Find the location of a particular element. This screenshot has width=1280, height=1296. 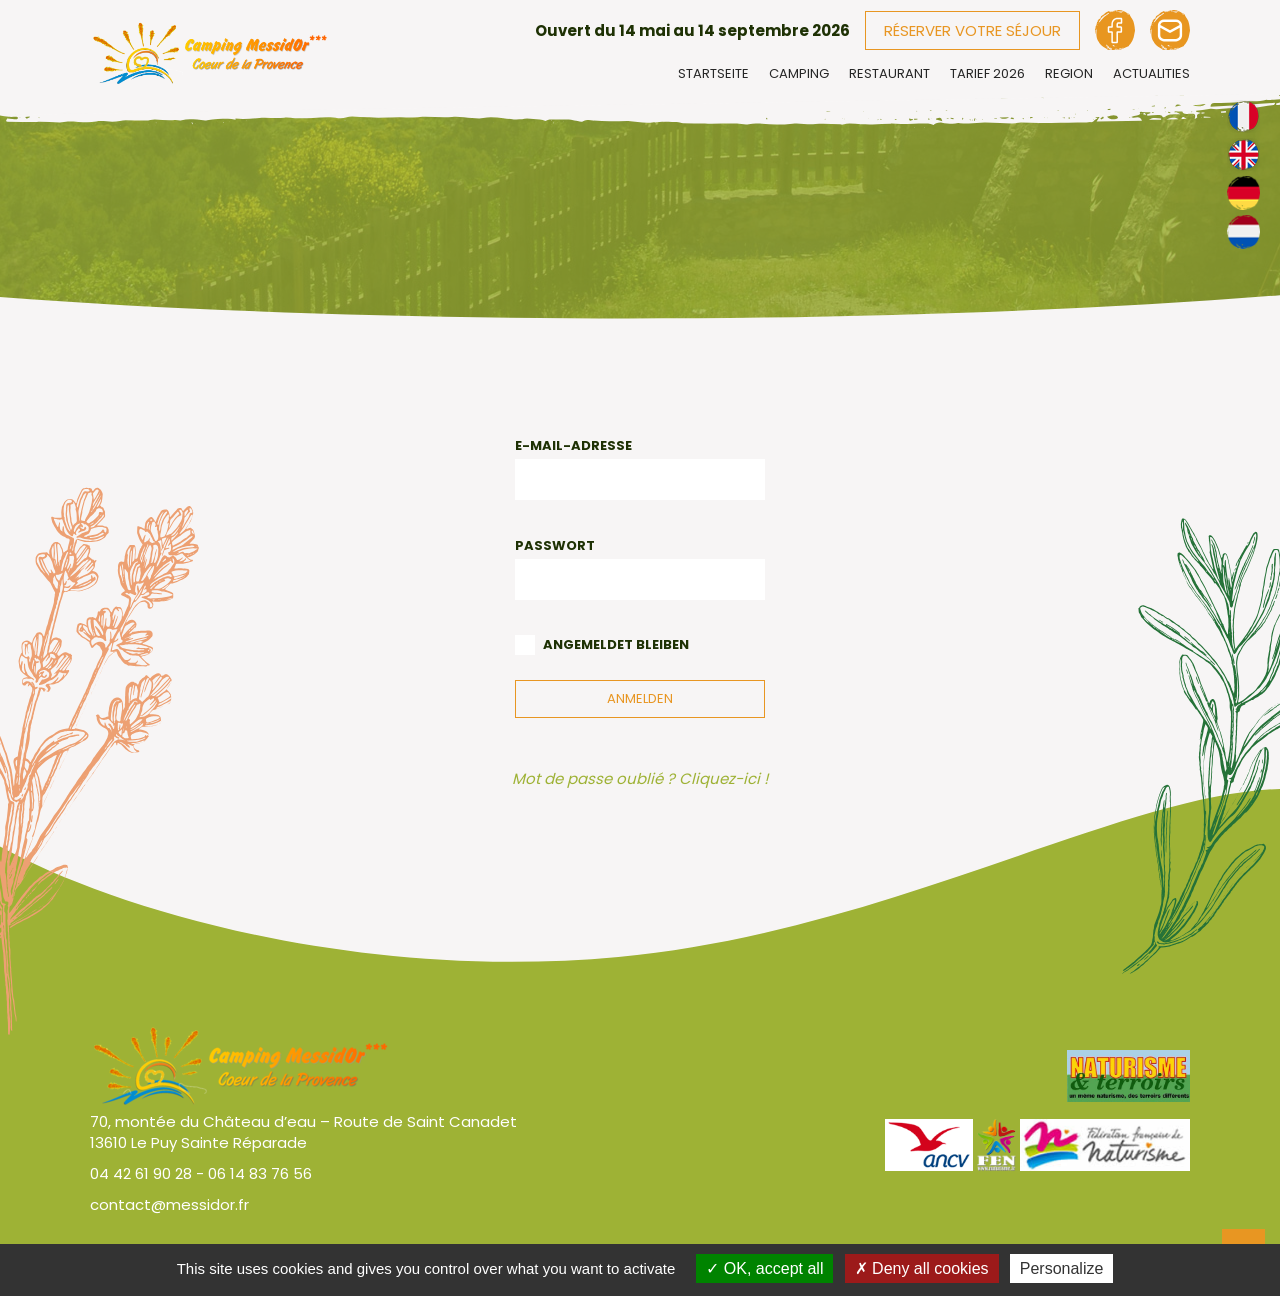

Actualities is located at coordinates (1151, 73).